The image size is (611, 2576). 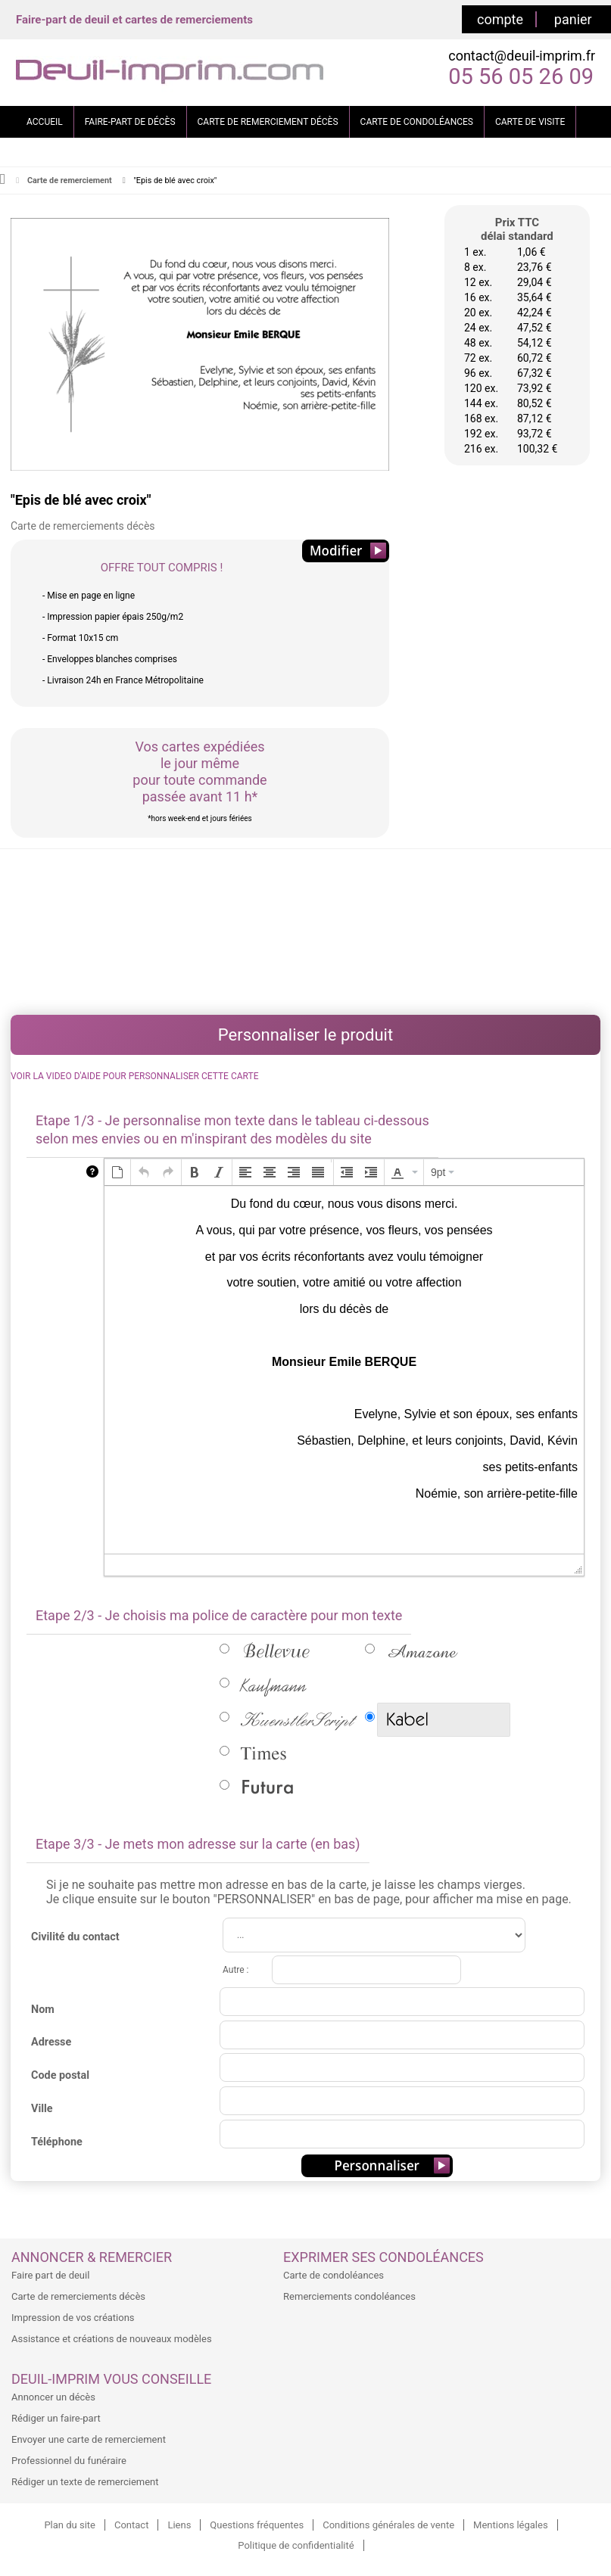 What do you see at coordinates (44, 122) in the screenshot?
I see `ACCUEIL` at bounding box center [44, 122].